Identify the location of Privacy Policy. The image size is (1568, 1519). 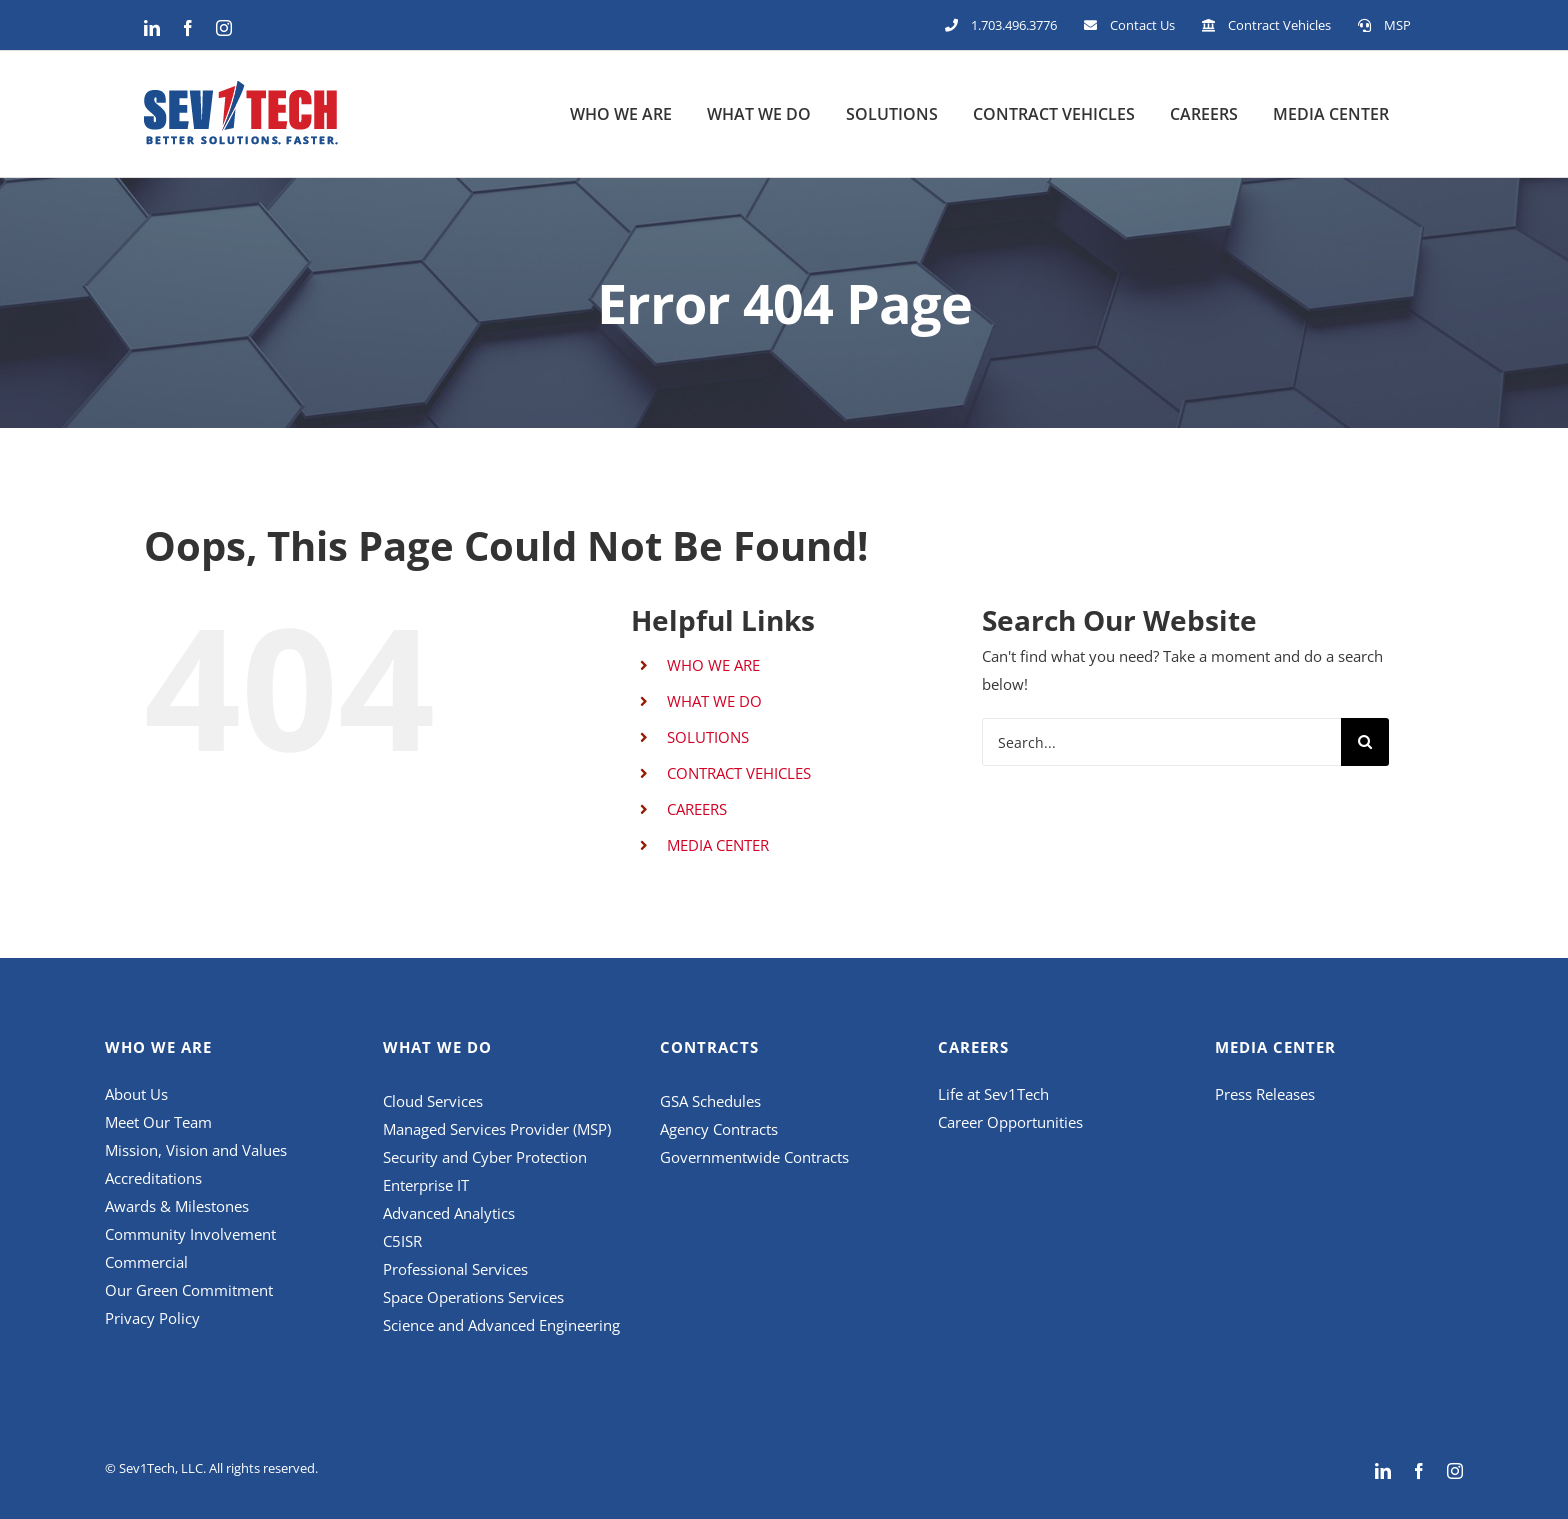
(152, 1318).